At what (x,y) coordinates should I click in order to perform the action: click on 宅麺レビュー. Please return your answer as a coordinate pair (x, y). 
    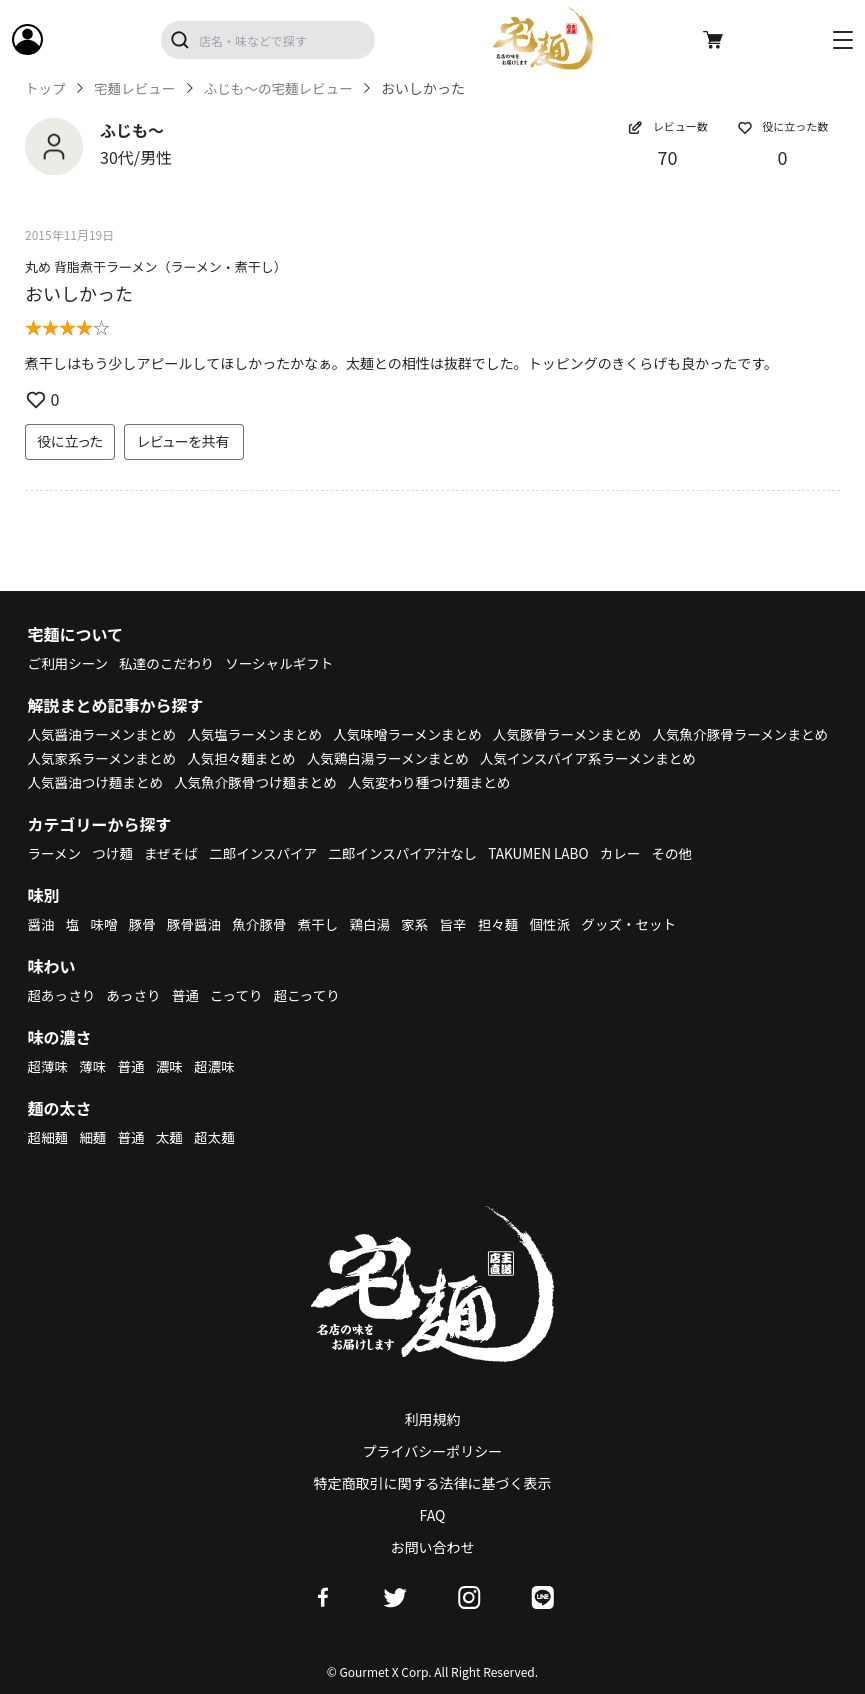
    Looking at the image, I should click on (137, 88).